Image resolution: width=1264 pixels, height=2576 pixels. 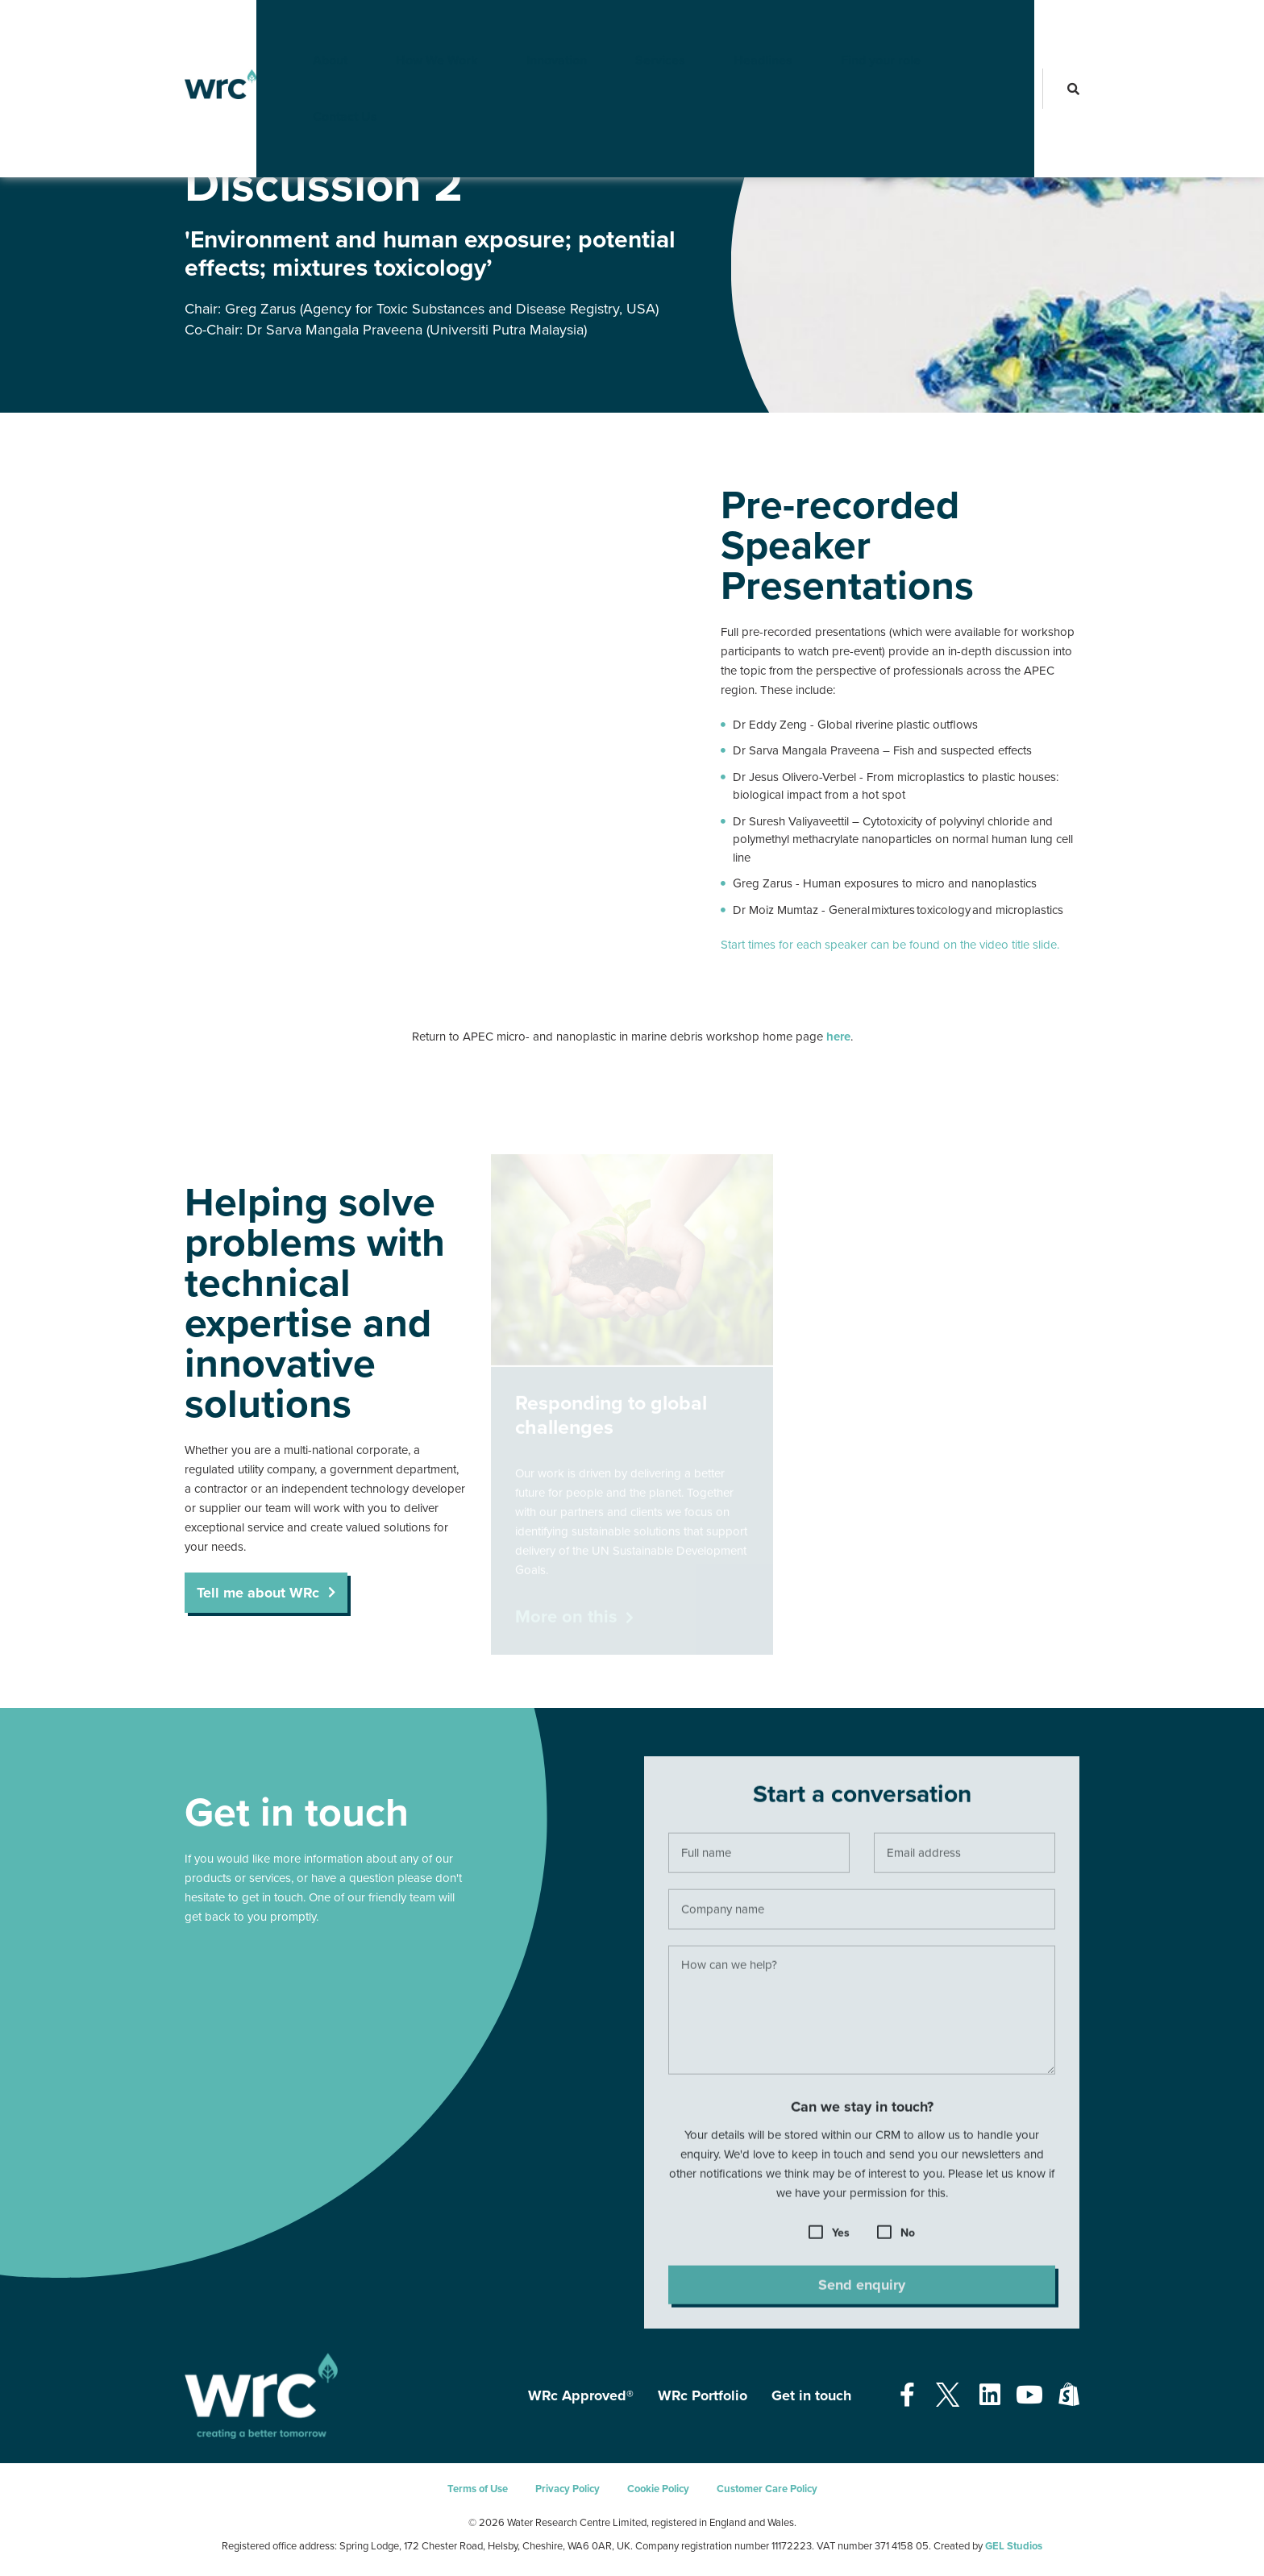 I want to click on [Open our Linkedin page - opens in a new tab], so click(x=989, y=2396).